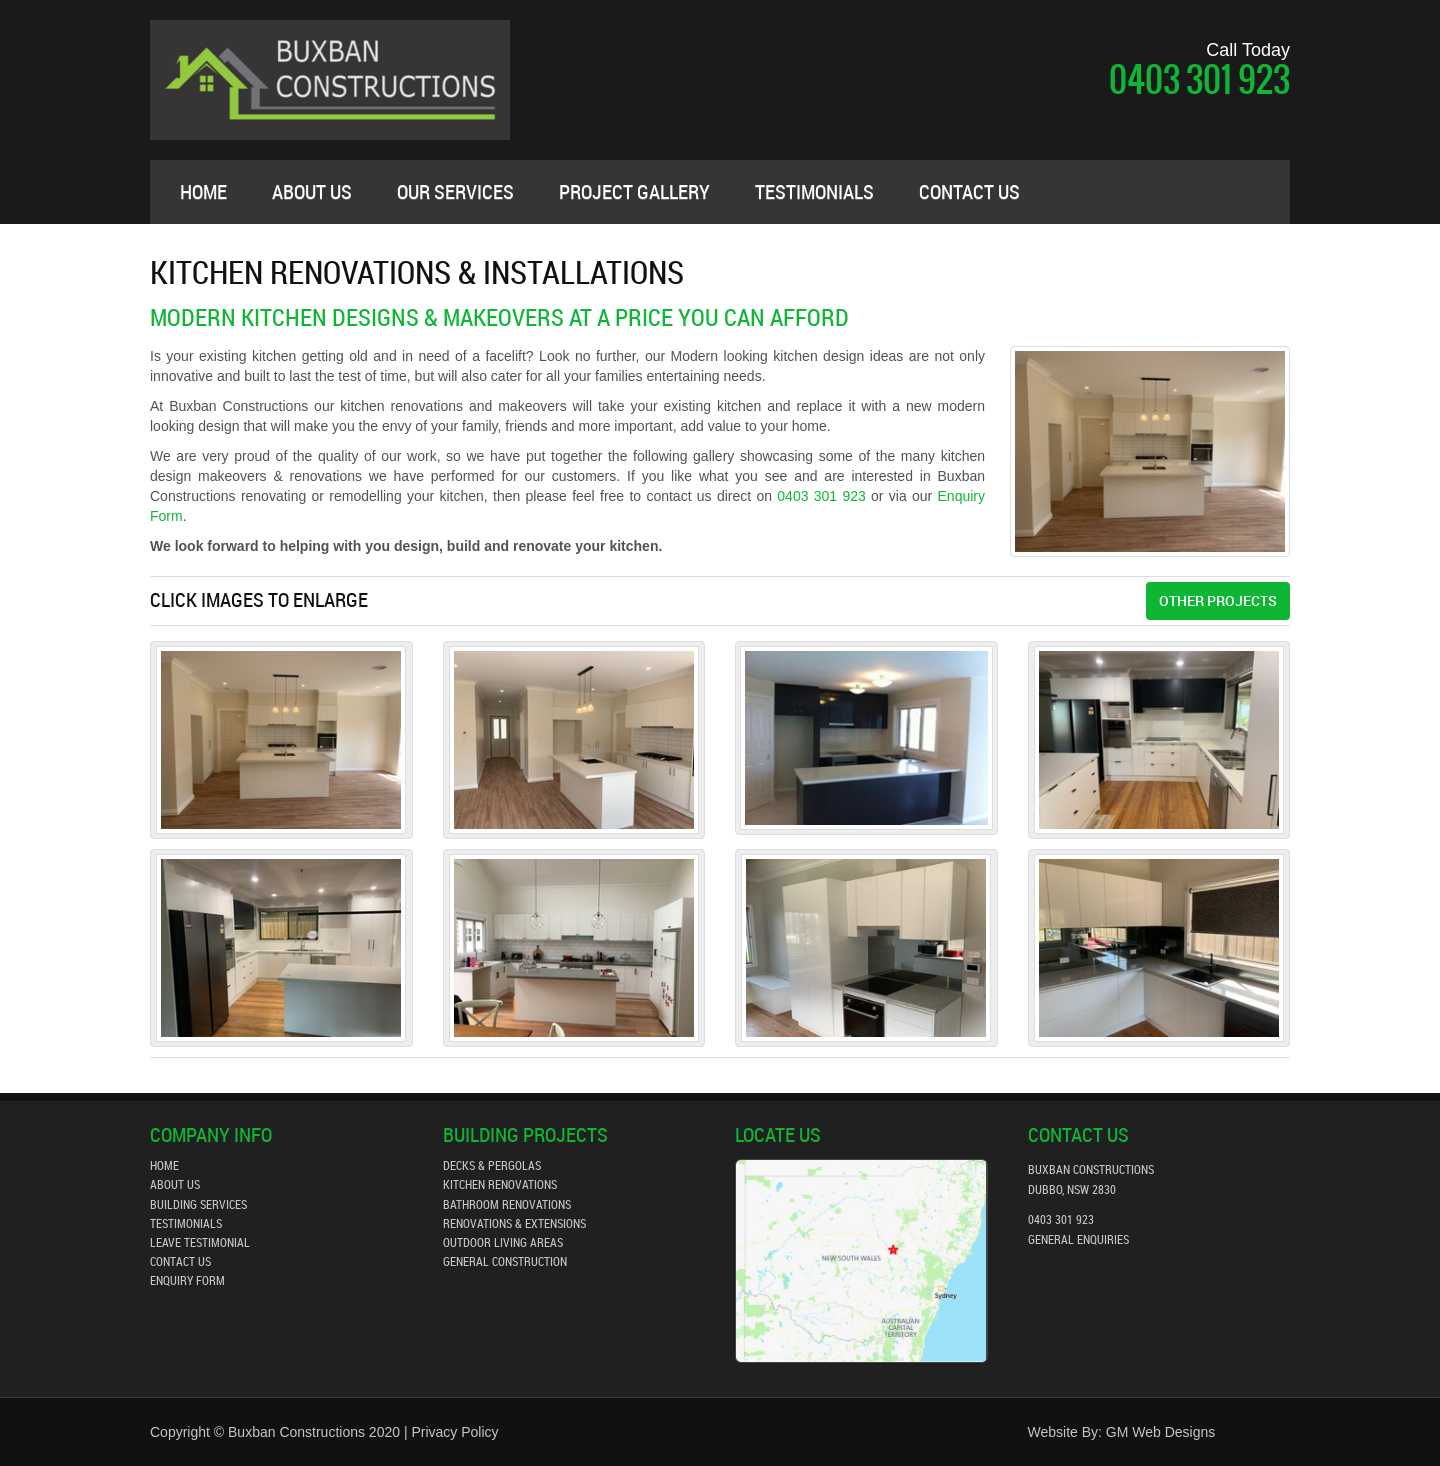 This screenshot has height=1466, width=1440. Describe the element at coordinates (1218, 600) in the screenshot. I see `Other Projects` at that location.